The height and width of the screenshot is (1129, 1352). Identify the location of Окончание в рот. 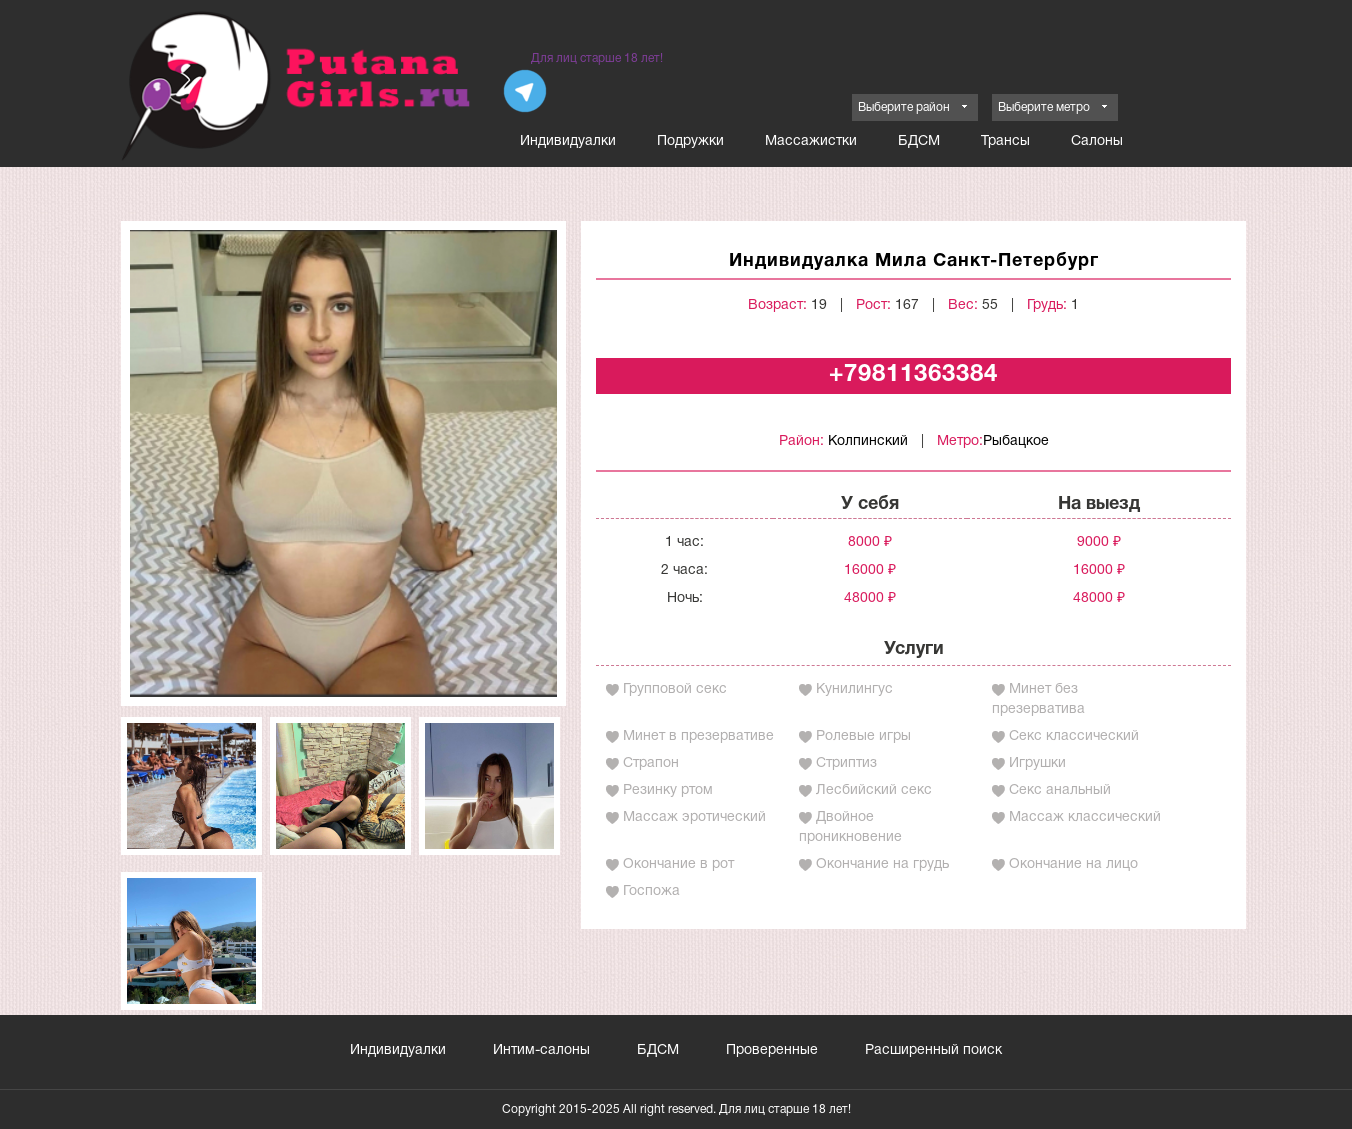
(678, 864).